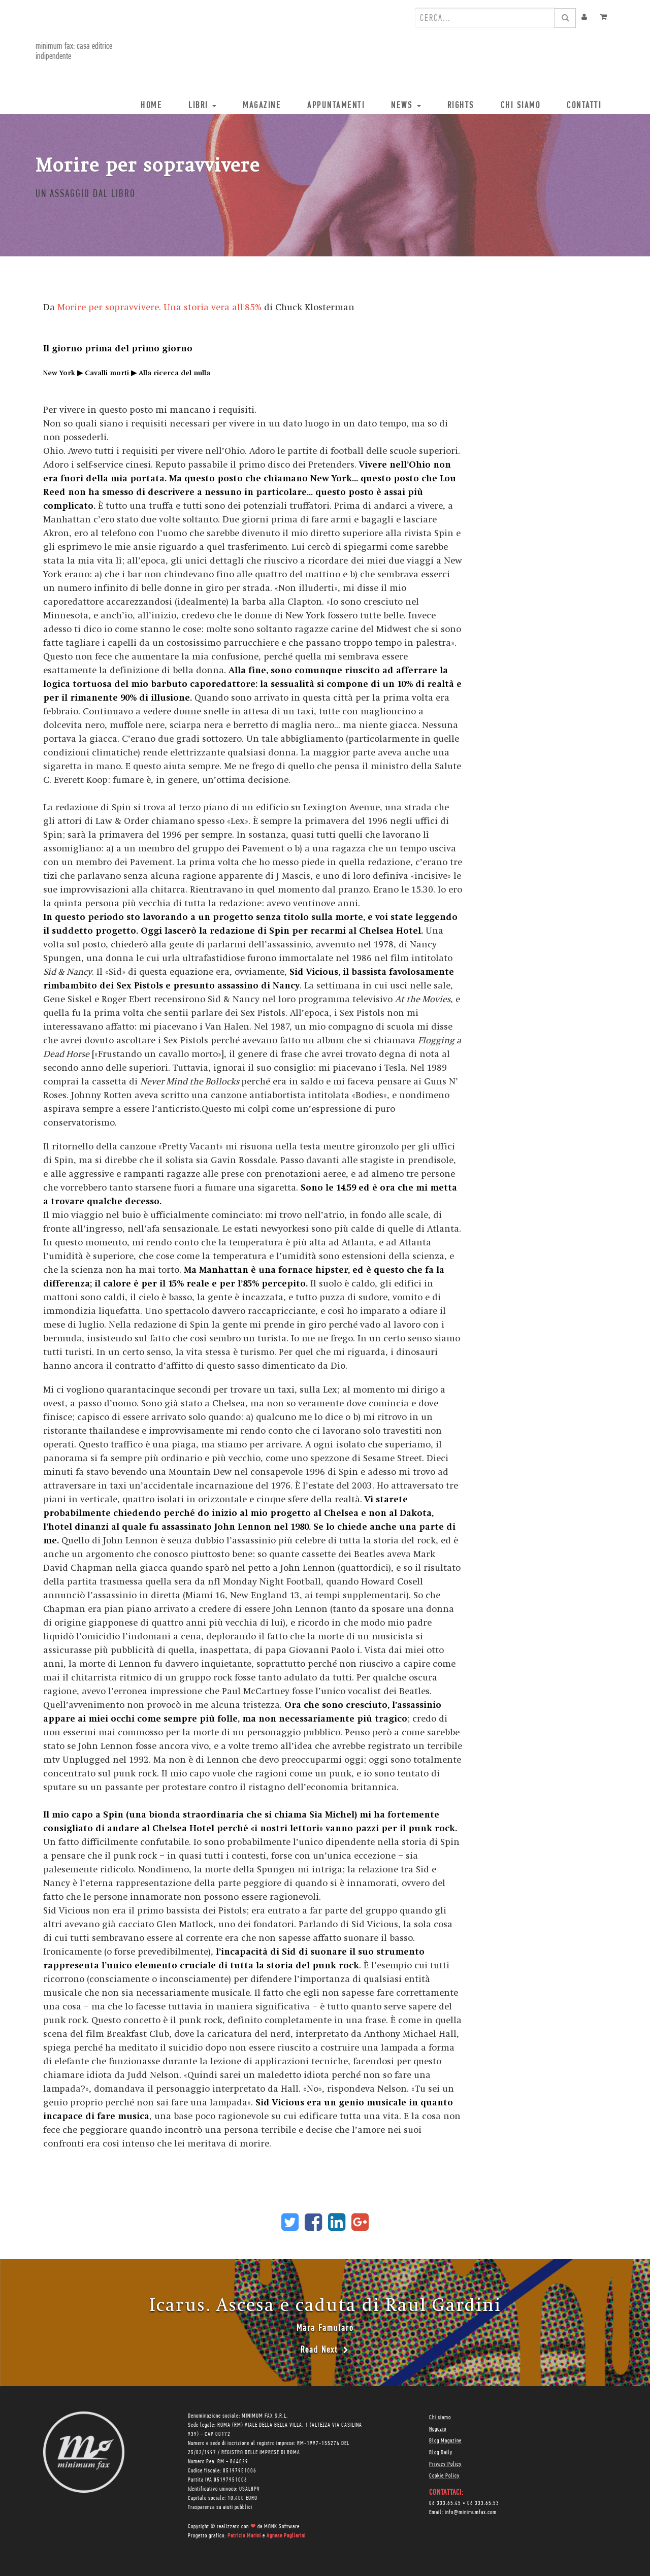 The image size is (650, 2576). Describe the element at coordinates (220, 2507) in the screenshot. I see `Trasparenza su aiuti pubblici` at that location.